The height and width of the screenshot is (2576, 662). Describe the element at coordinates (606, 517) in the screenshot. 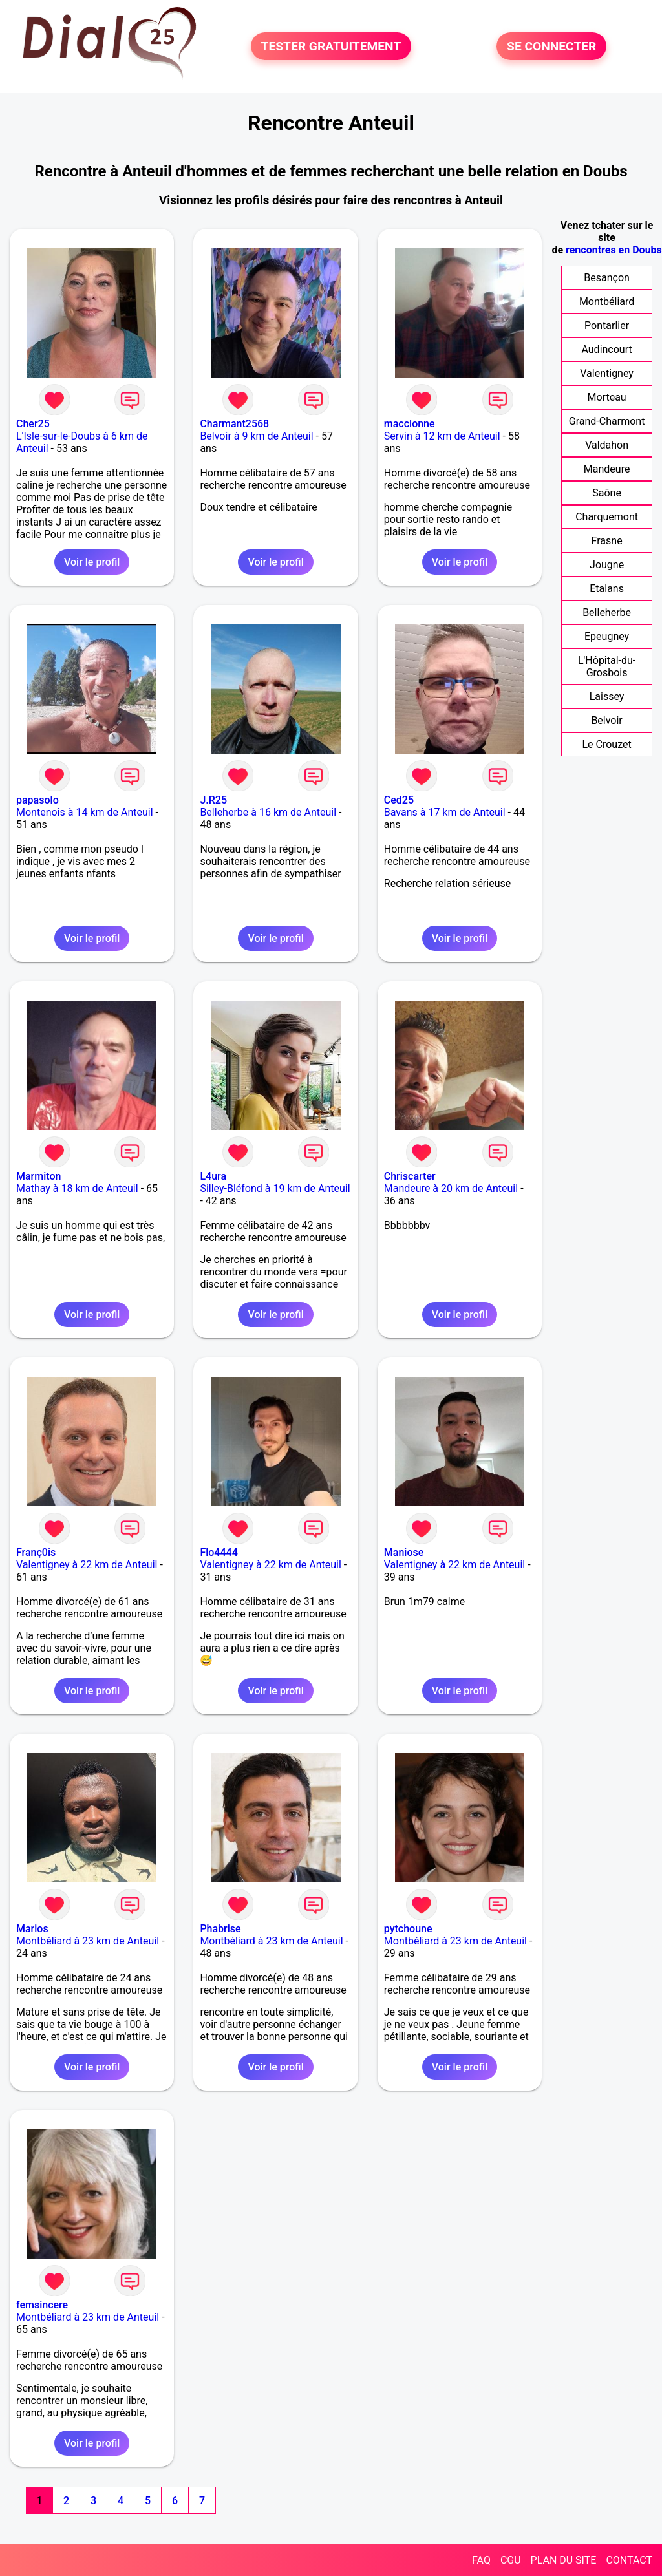

I see `Charquemont` at that location.